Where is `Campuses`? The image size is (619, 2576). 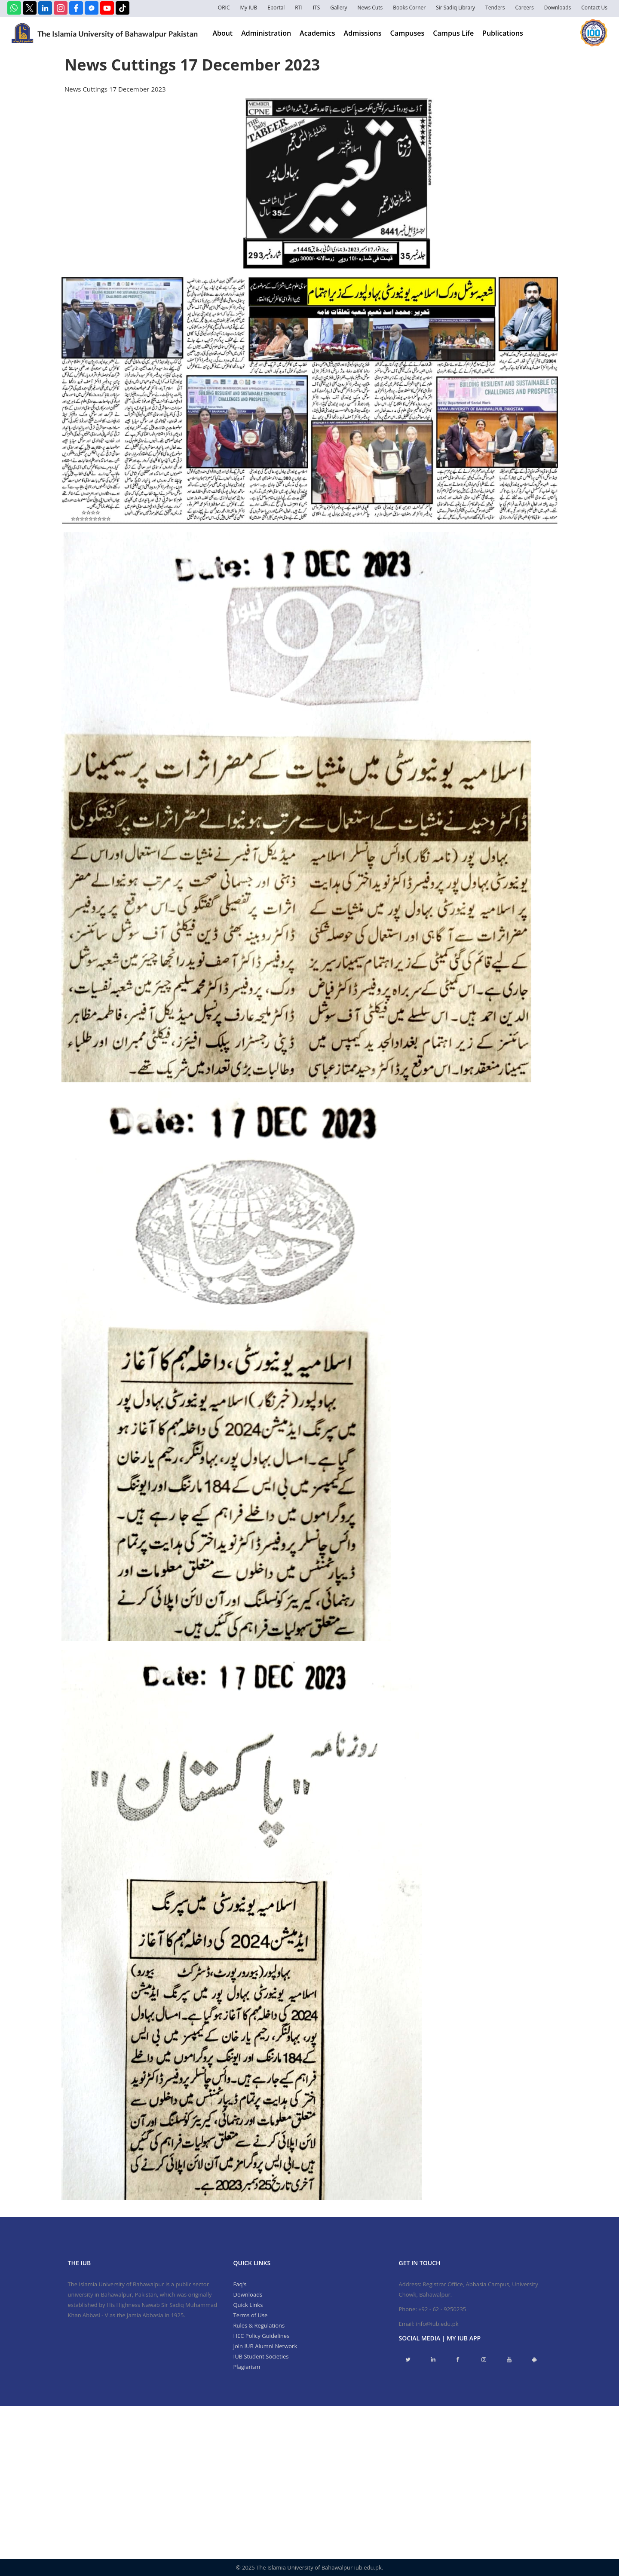 Campuses is located at coordinates (407, 33).